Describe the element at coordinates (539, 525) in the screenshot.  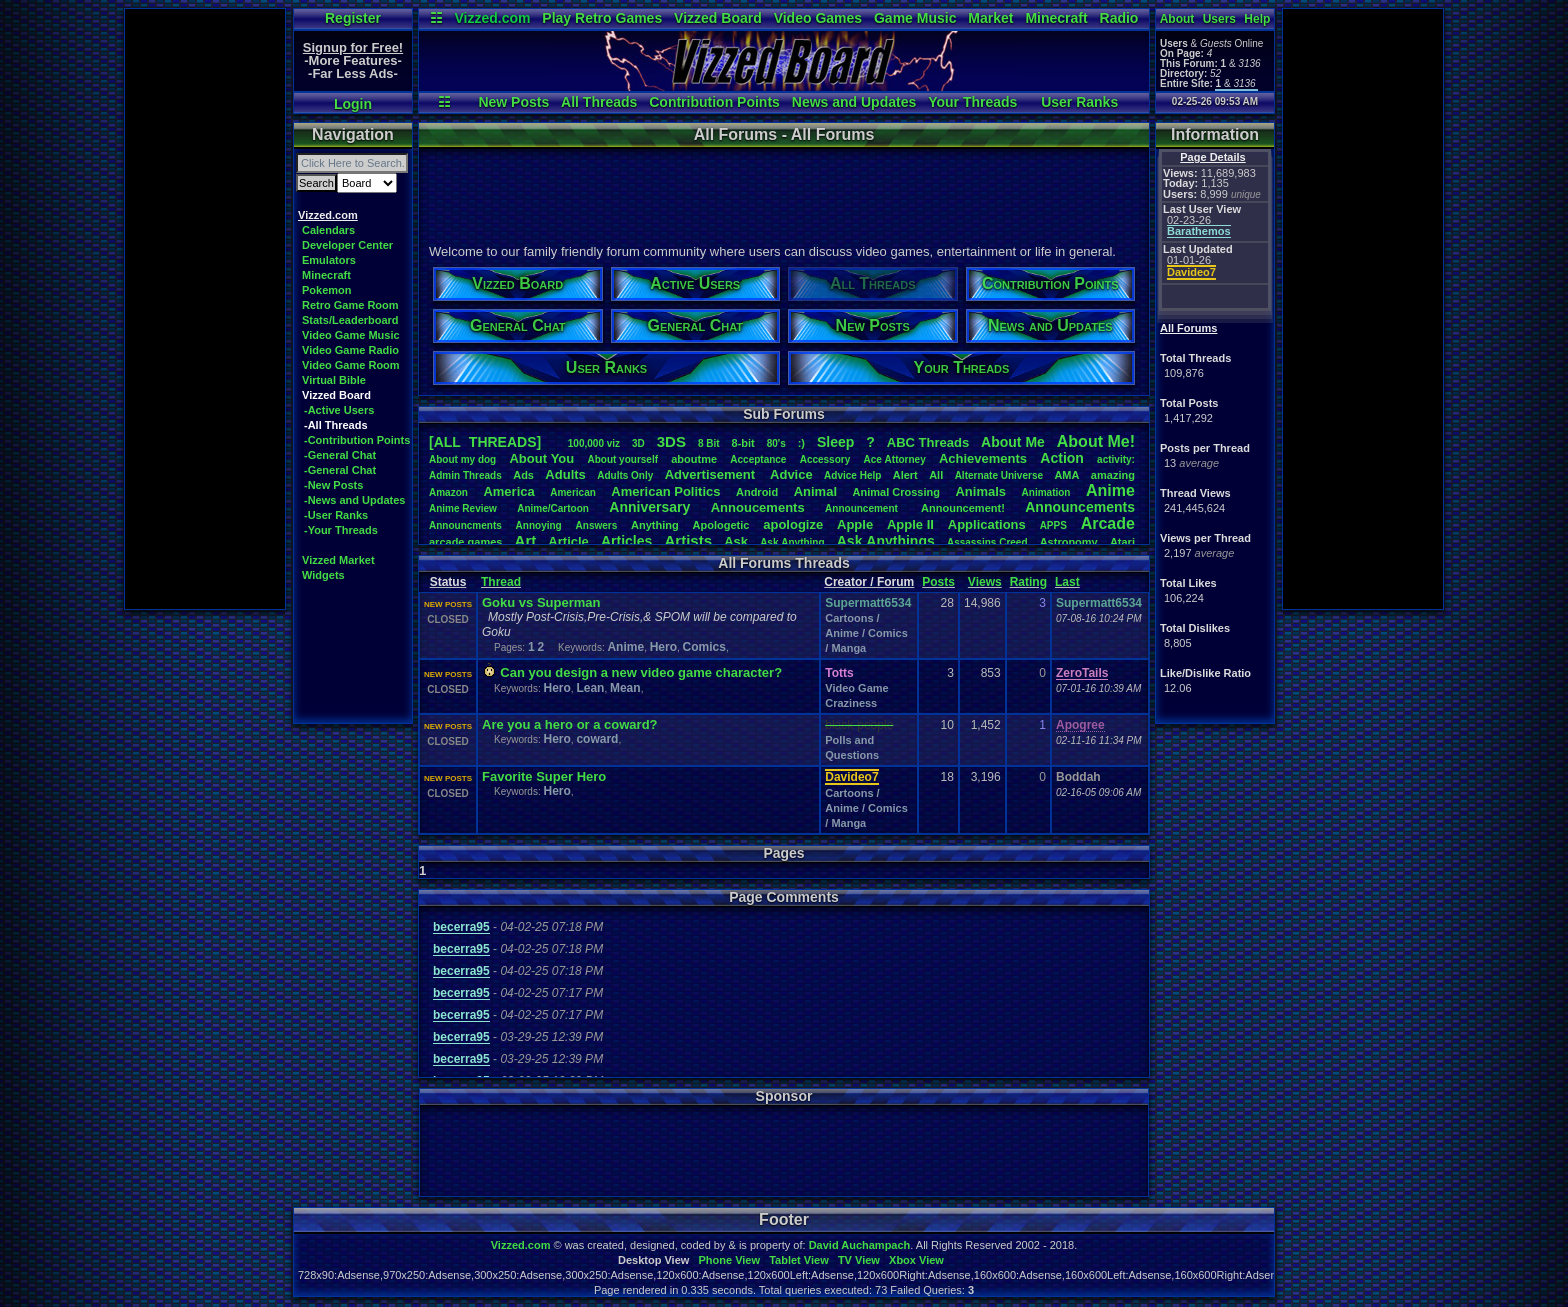
I see `Annoying` at that location.